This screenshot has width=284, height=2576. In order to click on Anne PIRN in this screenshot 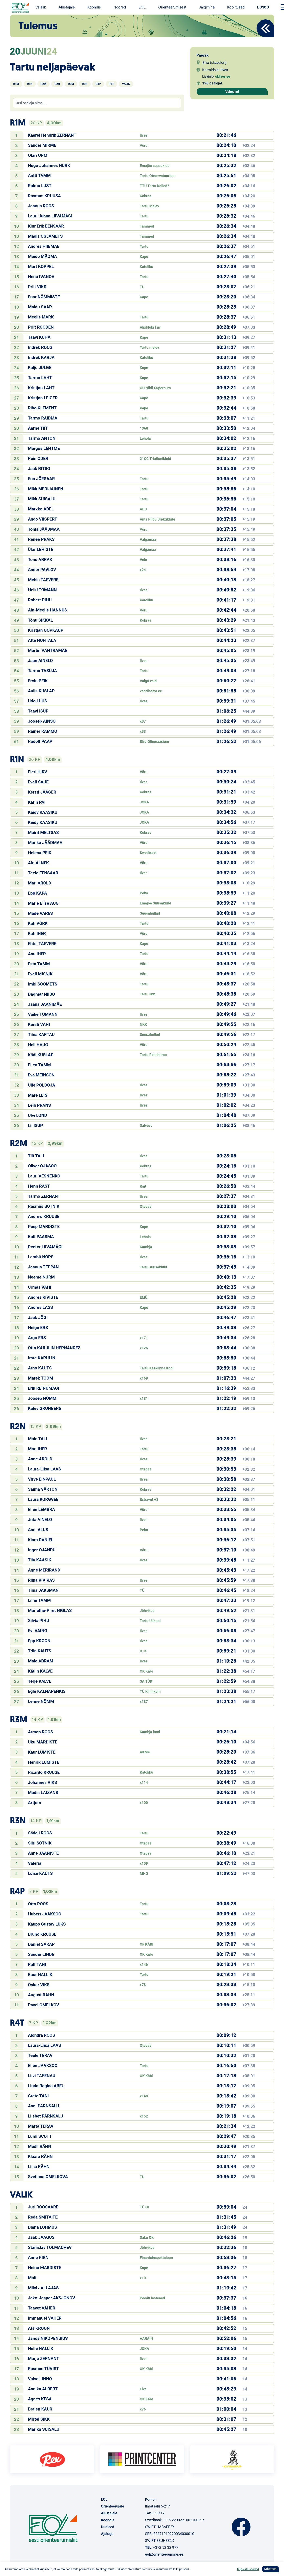, I will do `click(38, 2257)`.